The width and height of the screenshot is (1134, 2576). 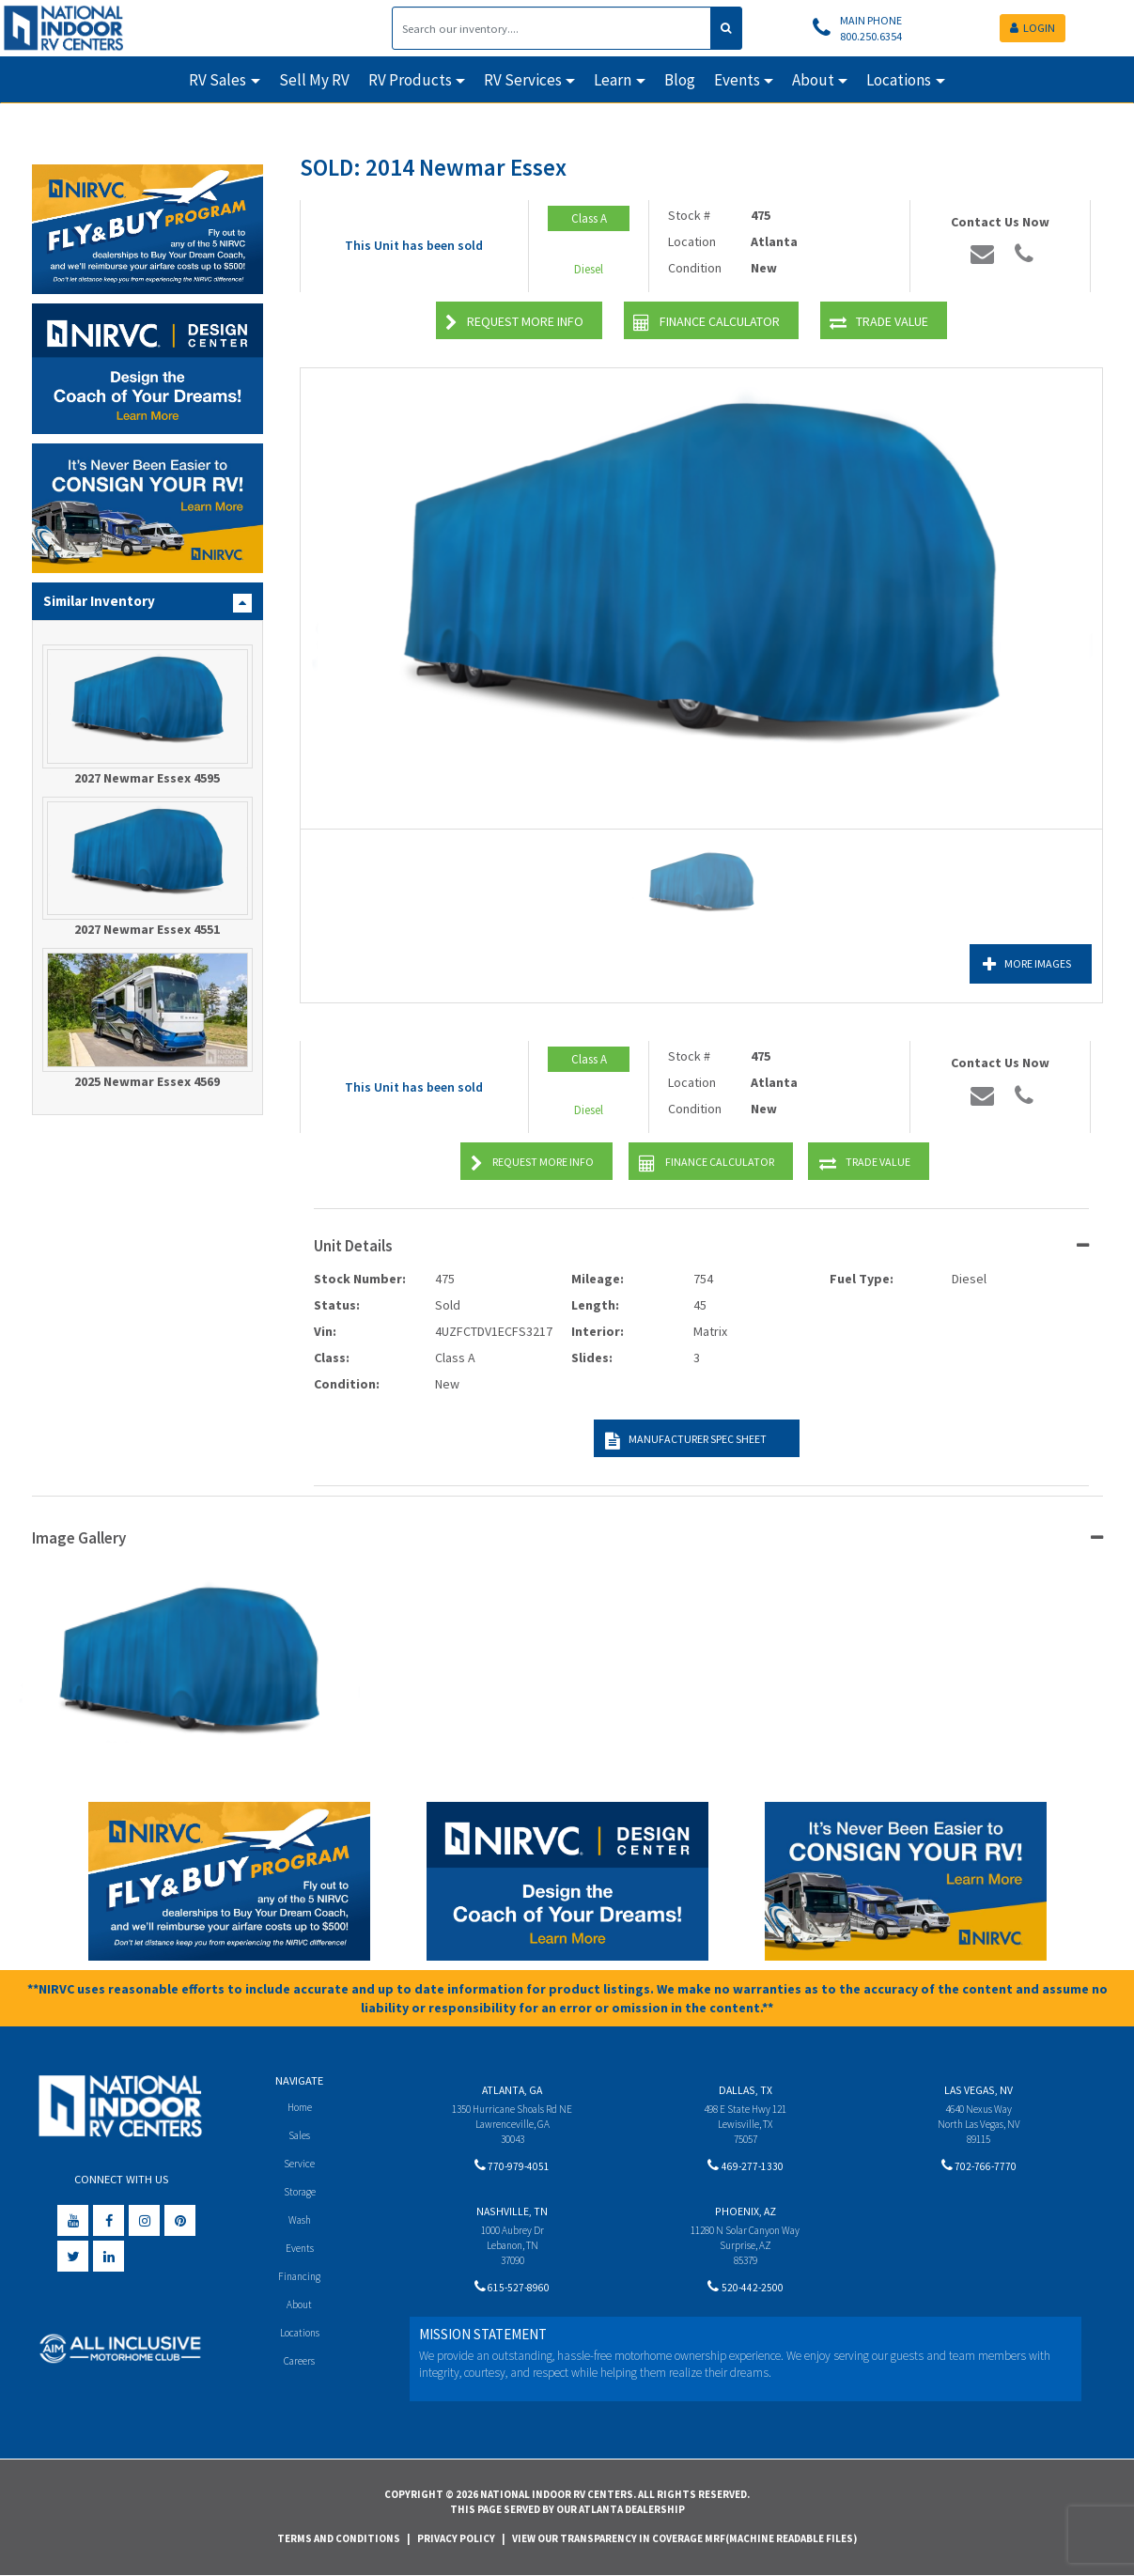 What do you see at coordinates (898, 80) in the screenshot?
I see `Locations [button]` at bounding box center [898, 80].